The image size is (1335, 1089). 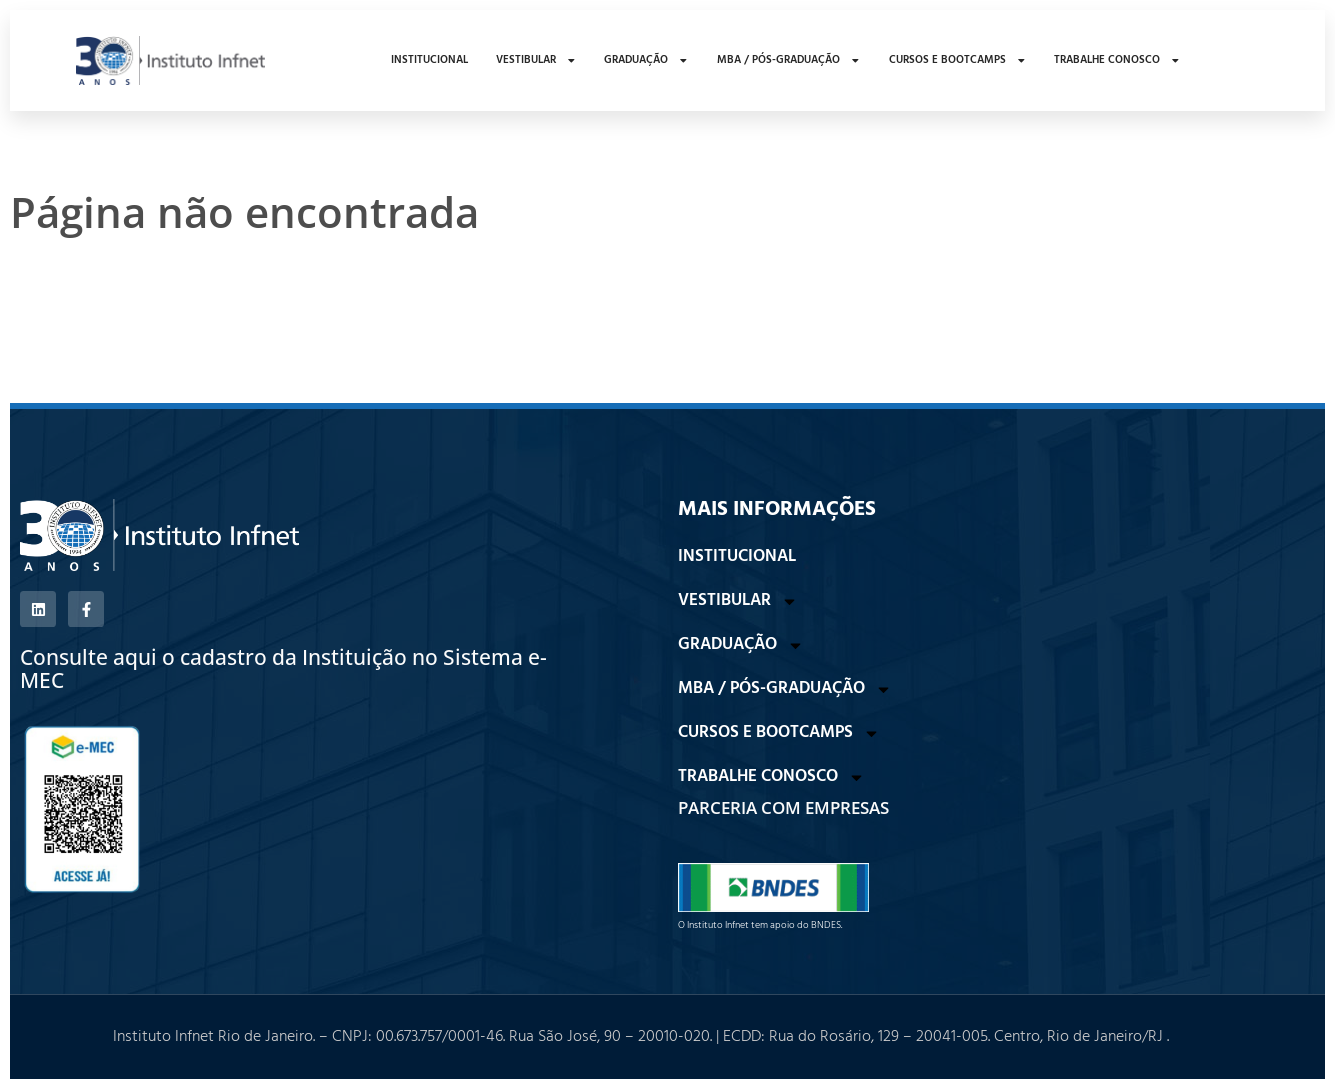 I want to click on Consulte aqui o cadastro da Instituição no Sistema e-MEC, so click(x=283, y=668).